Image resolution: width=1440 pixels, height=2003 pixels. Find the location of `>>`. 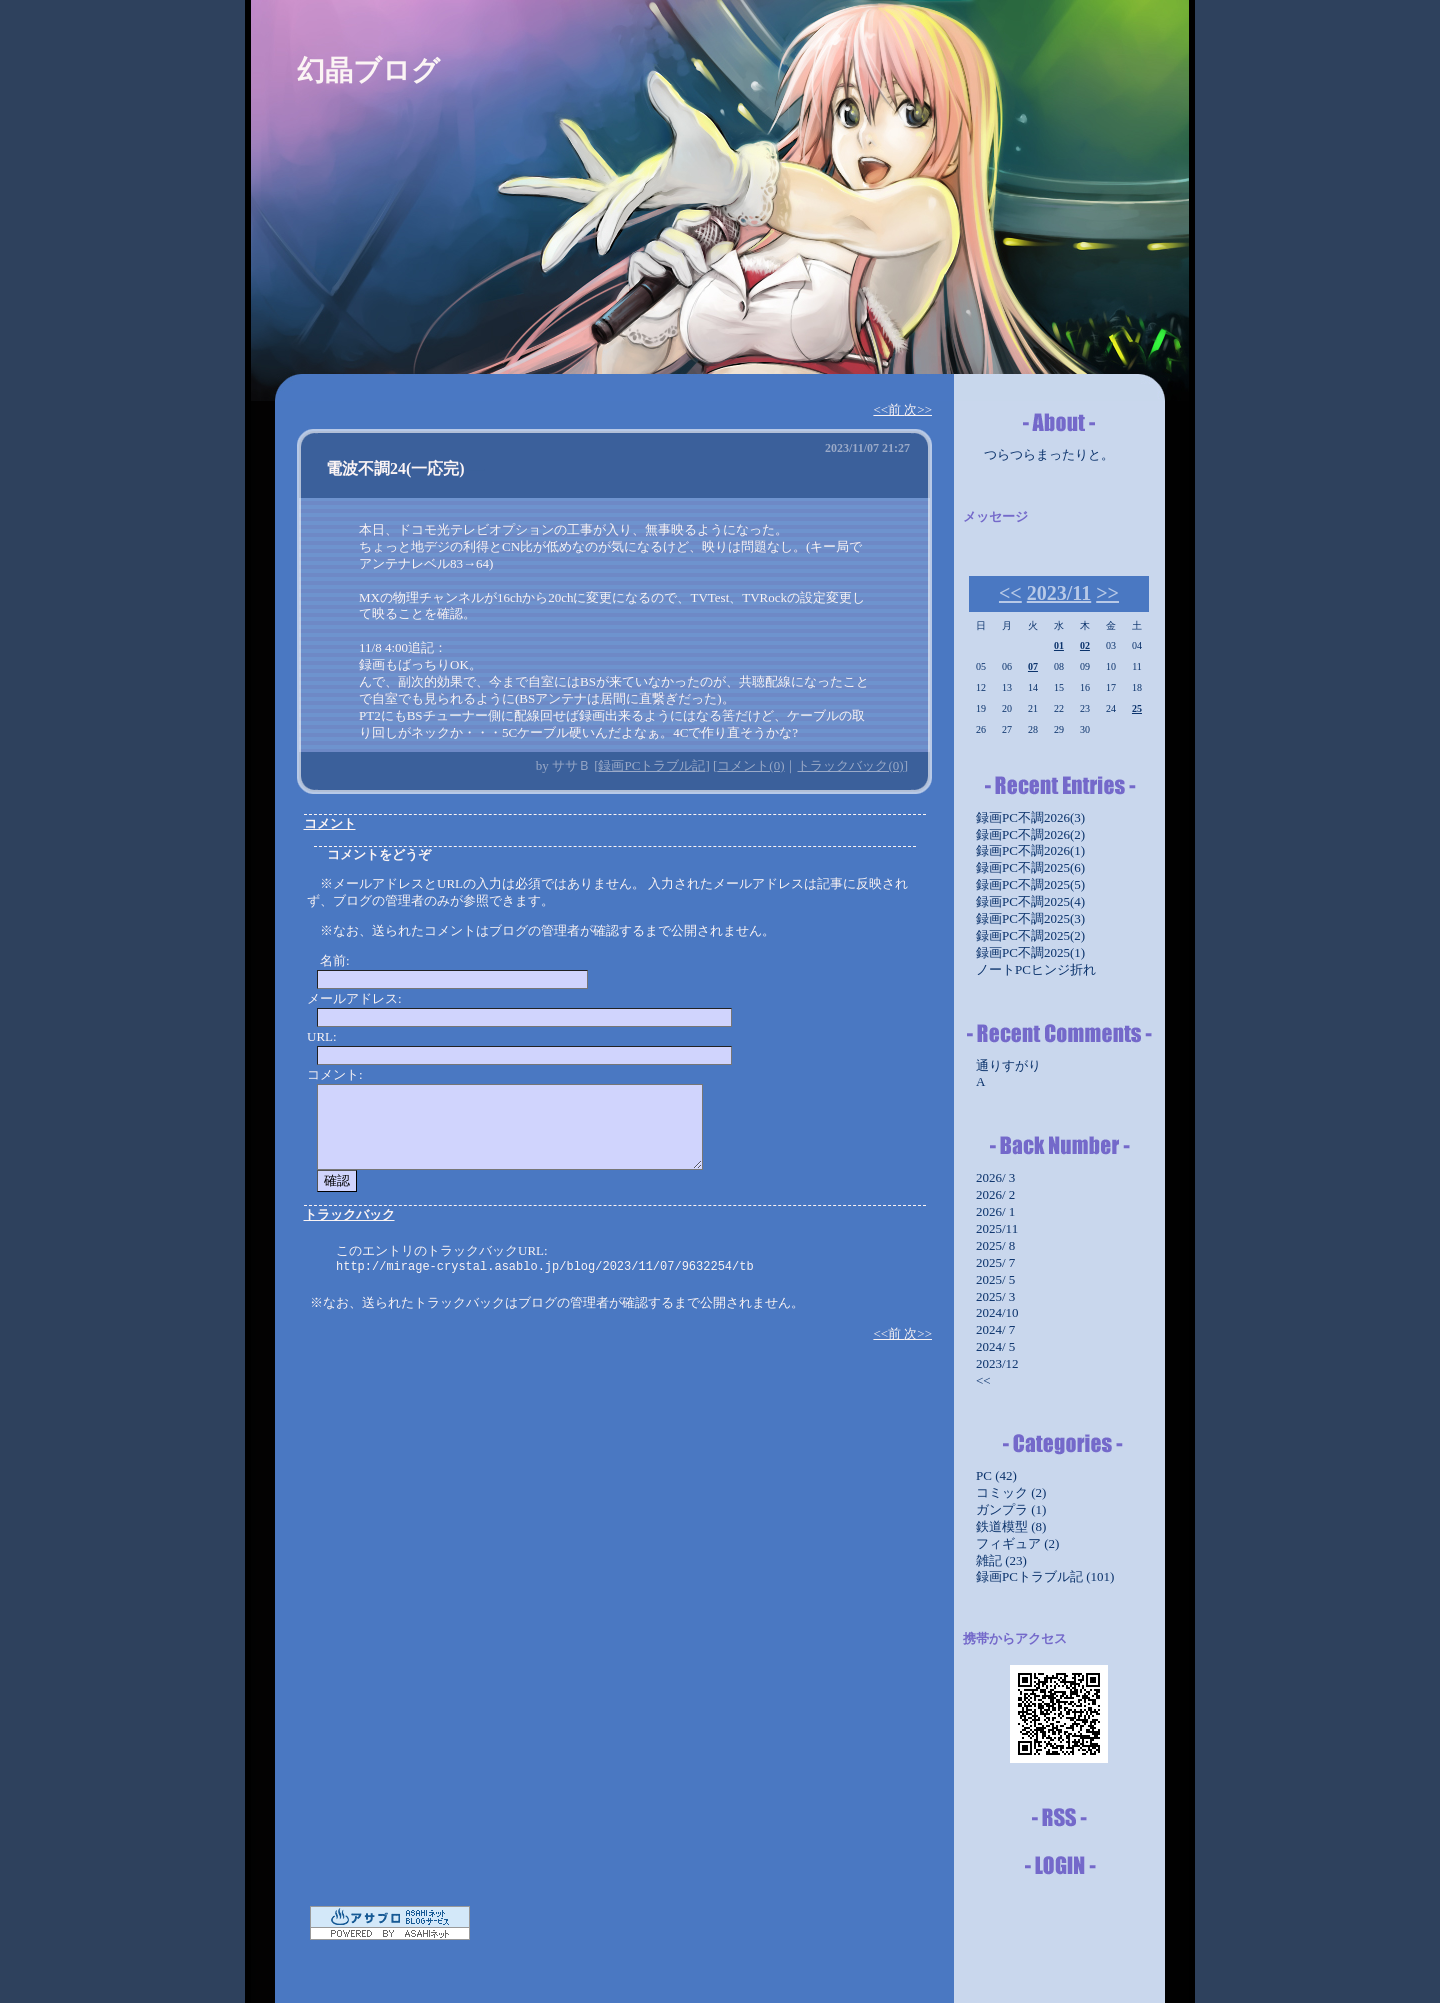

>> is located at coordinates (1107, 593).